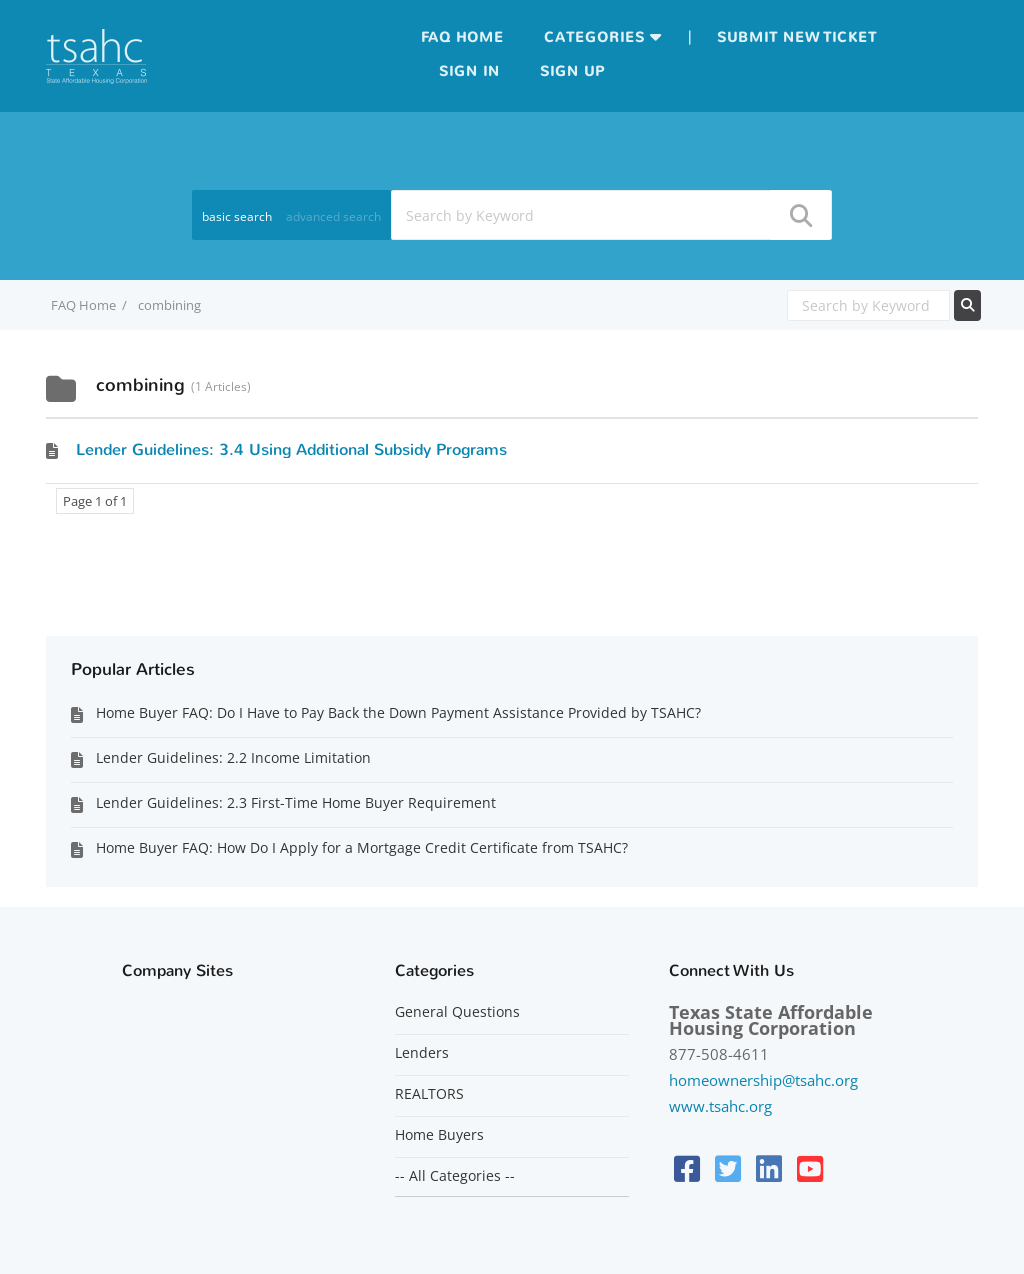  What do you see at coordinates (594, 37) in the screenshot?
I see `Categories` at bounding box center [594, 37].